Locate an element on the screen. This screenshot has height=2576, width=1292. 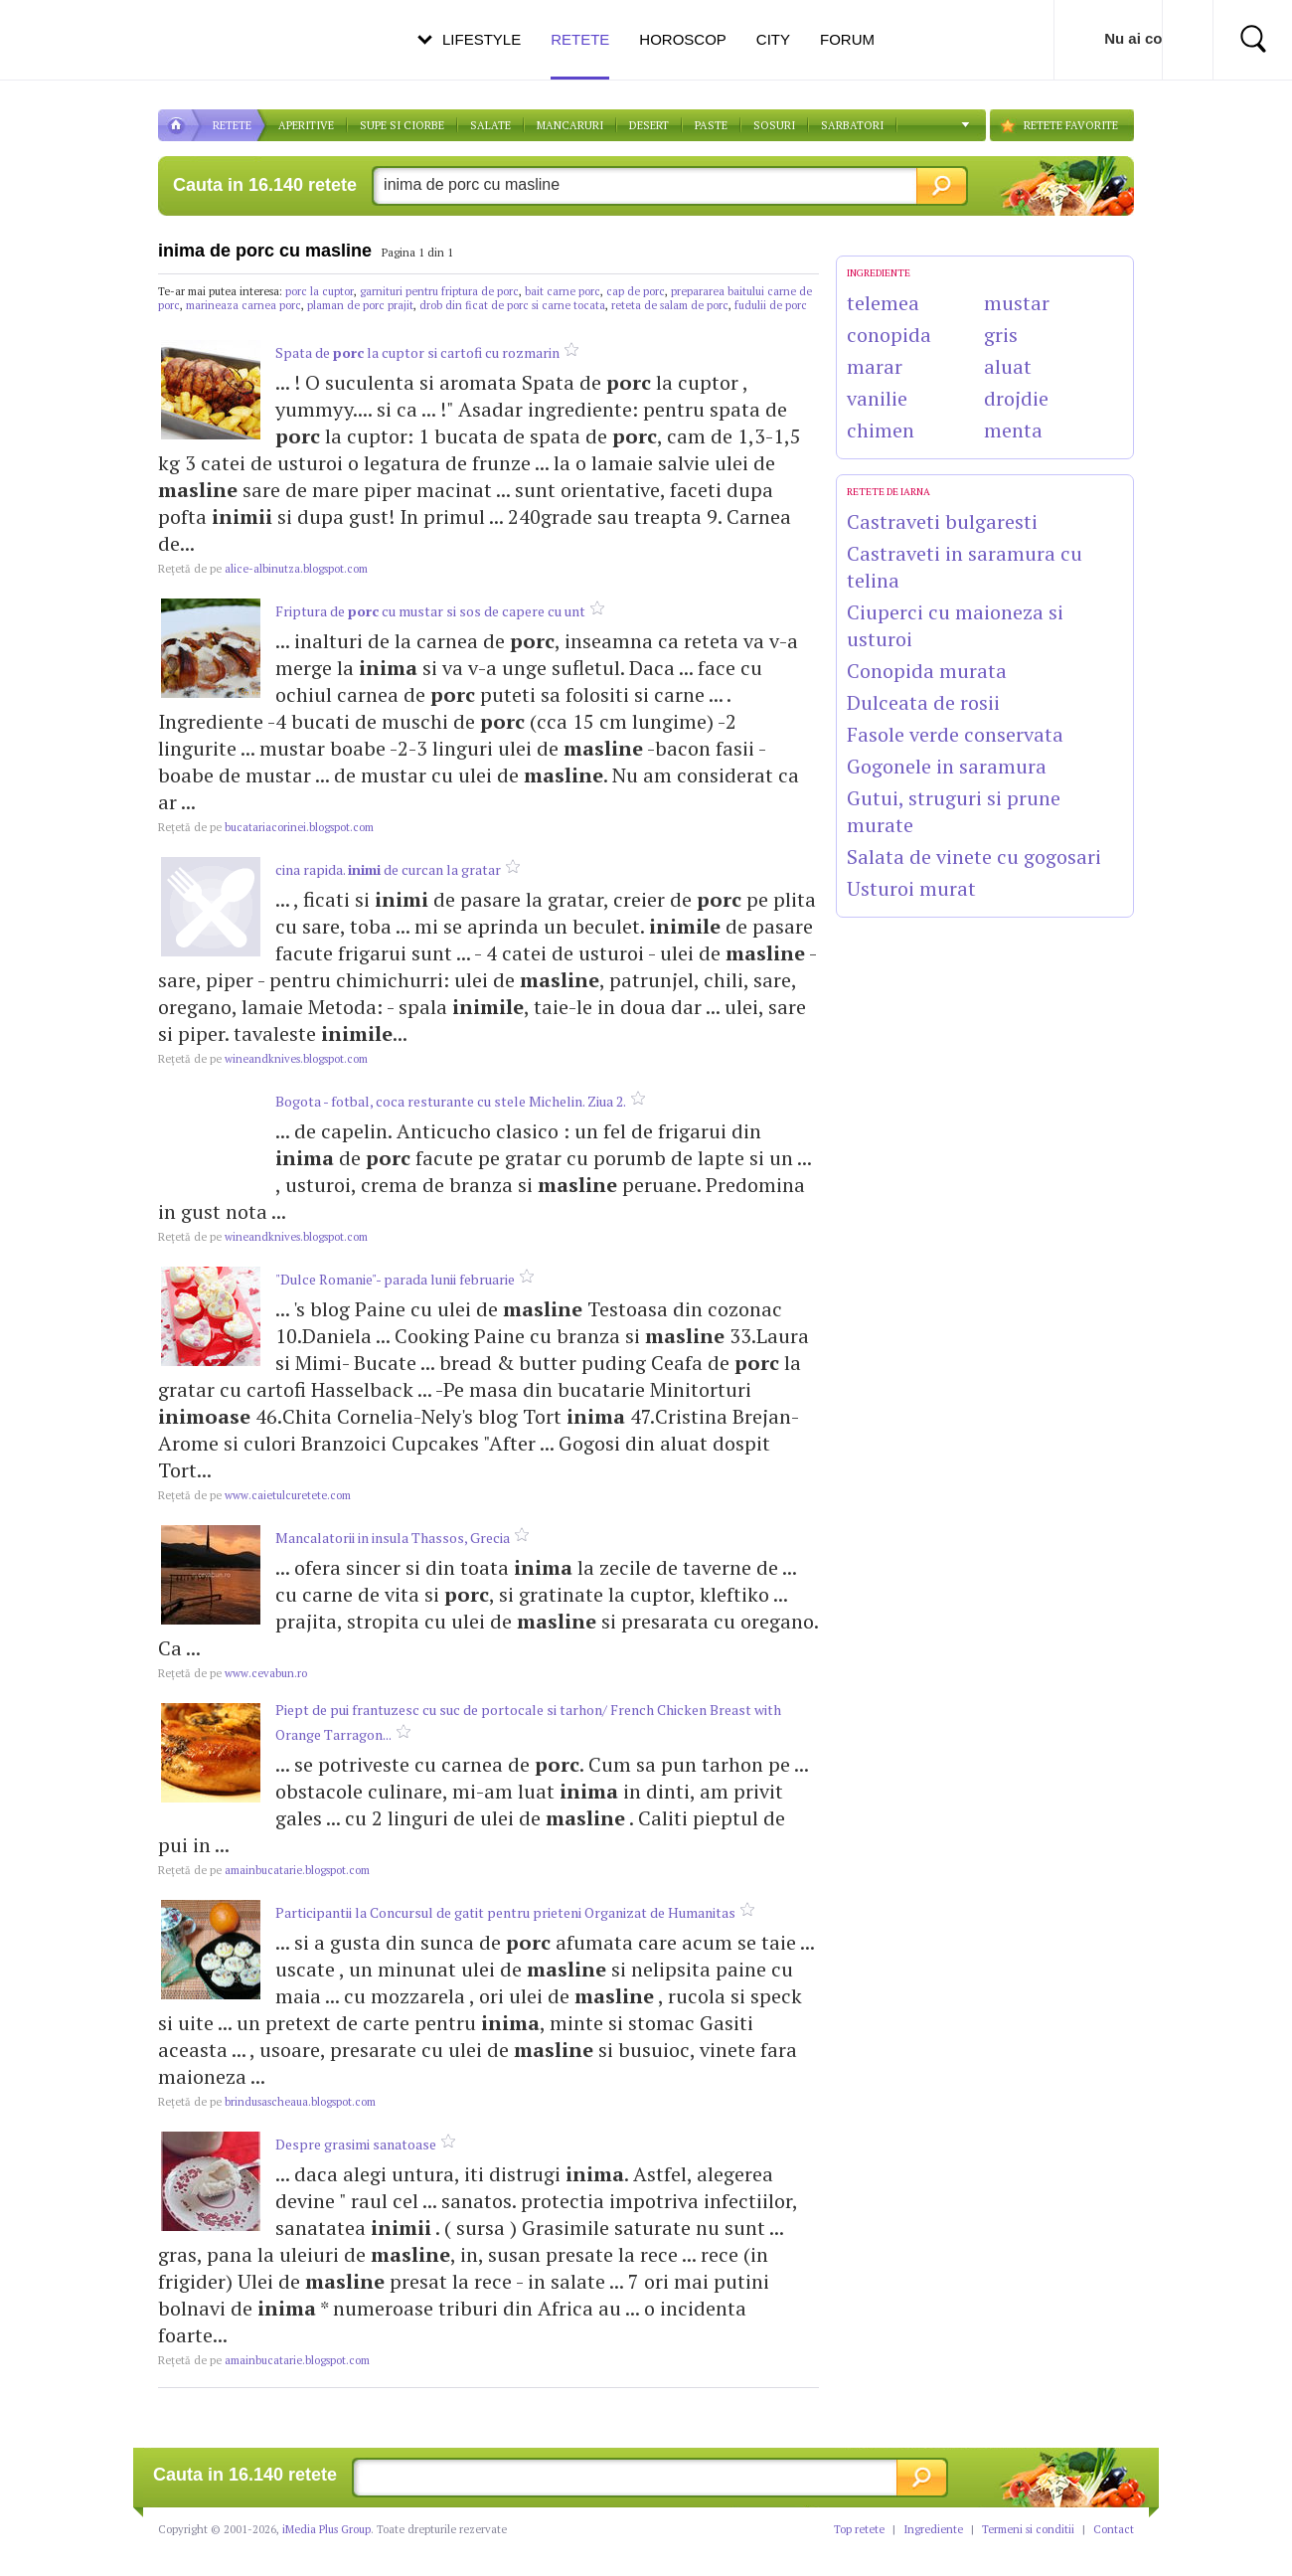
aluat is located at coordinates (1008, 366).